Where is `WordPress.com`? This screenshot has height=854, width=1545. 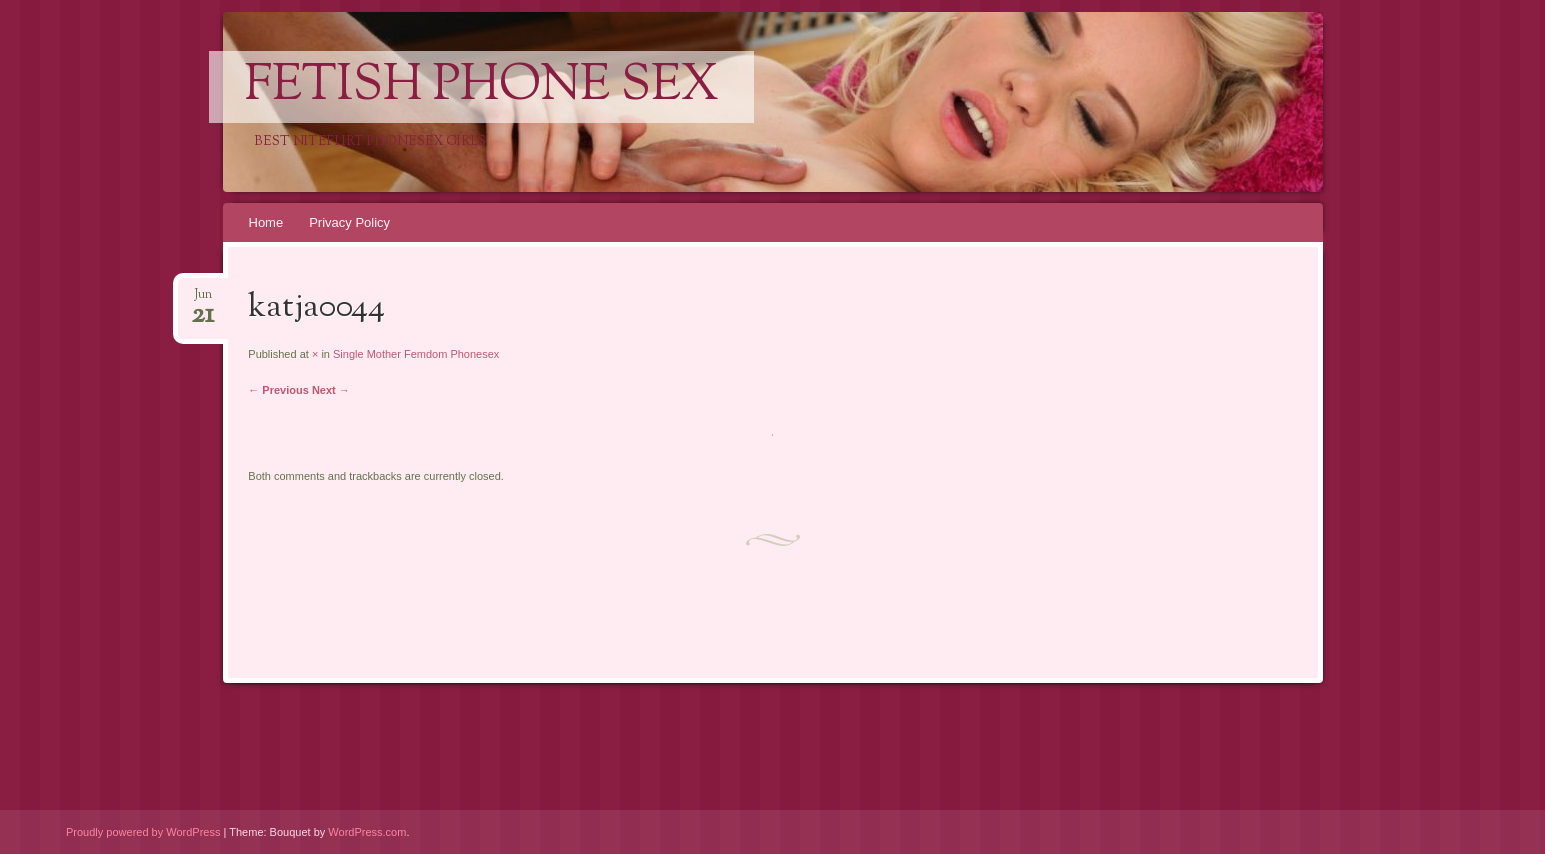 WordPress.com is located at coordinates (367, 832).